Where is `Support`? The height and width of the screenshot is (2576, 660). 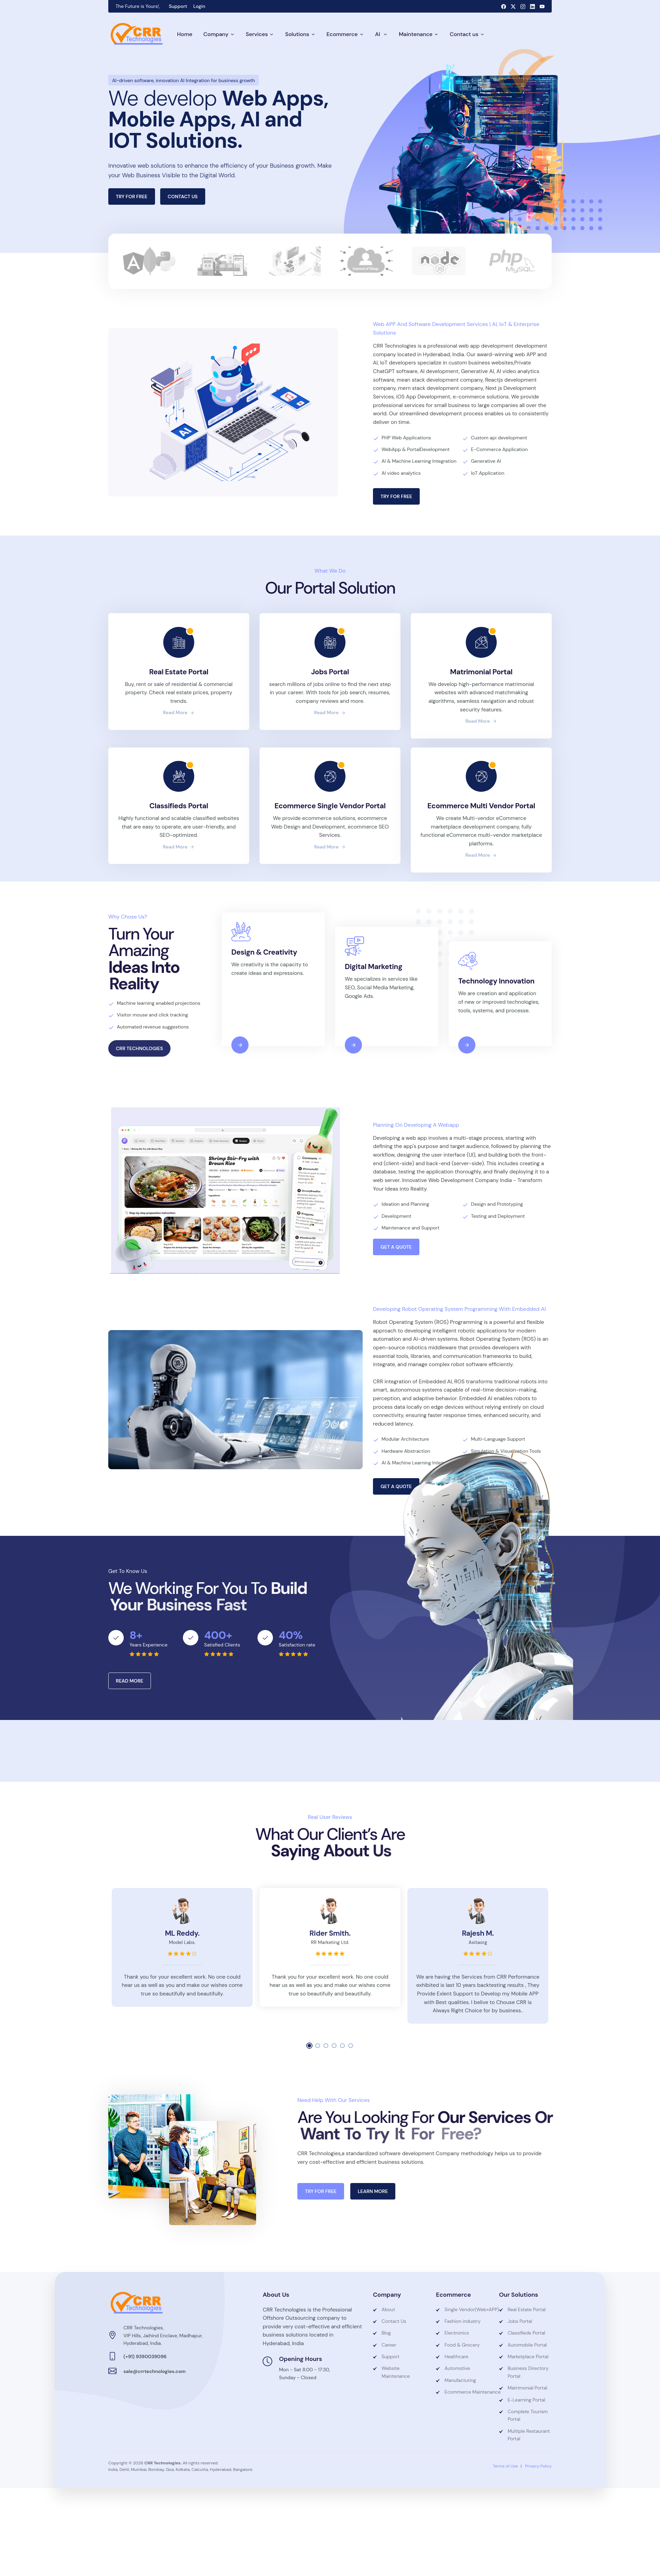 Support is located at coordinates (178, 6).